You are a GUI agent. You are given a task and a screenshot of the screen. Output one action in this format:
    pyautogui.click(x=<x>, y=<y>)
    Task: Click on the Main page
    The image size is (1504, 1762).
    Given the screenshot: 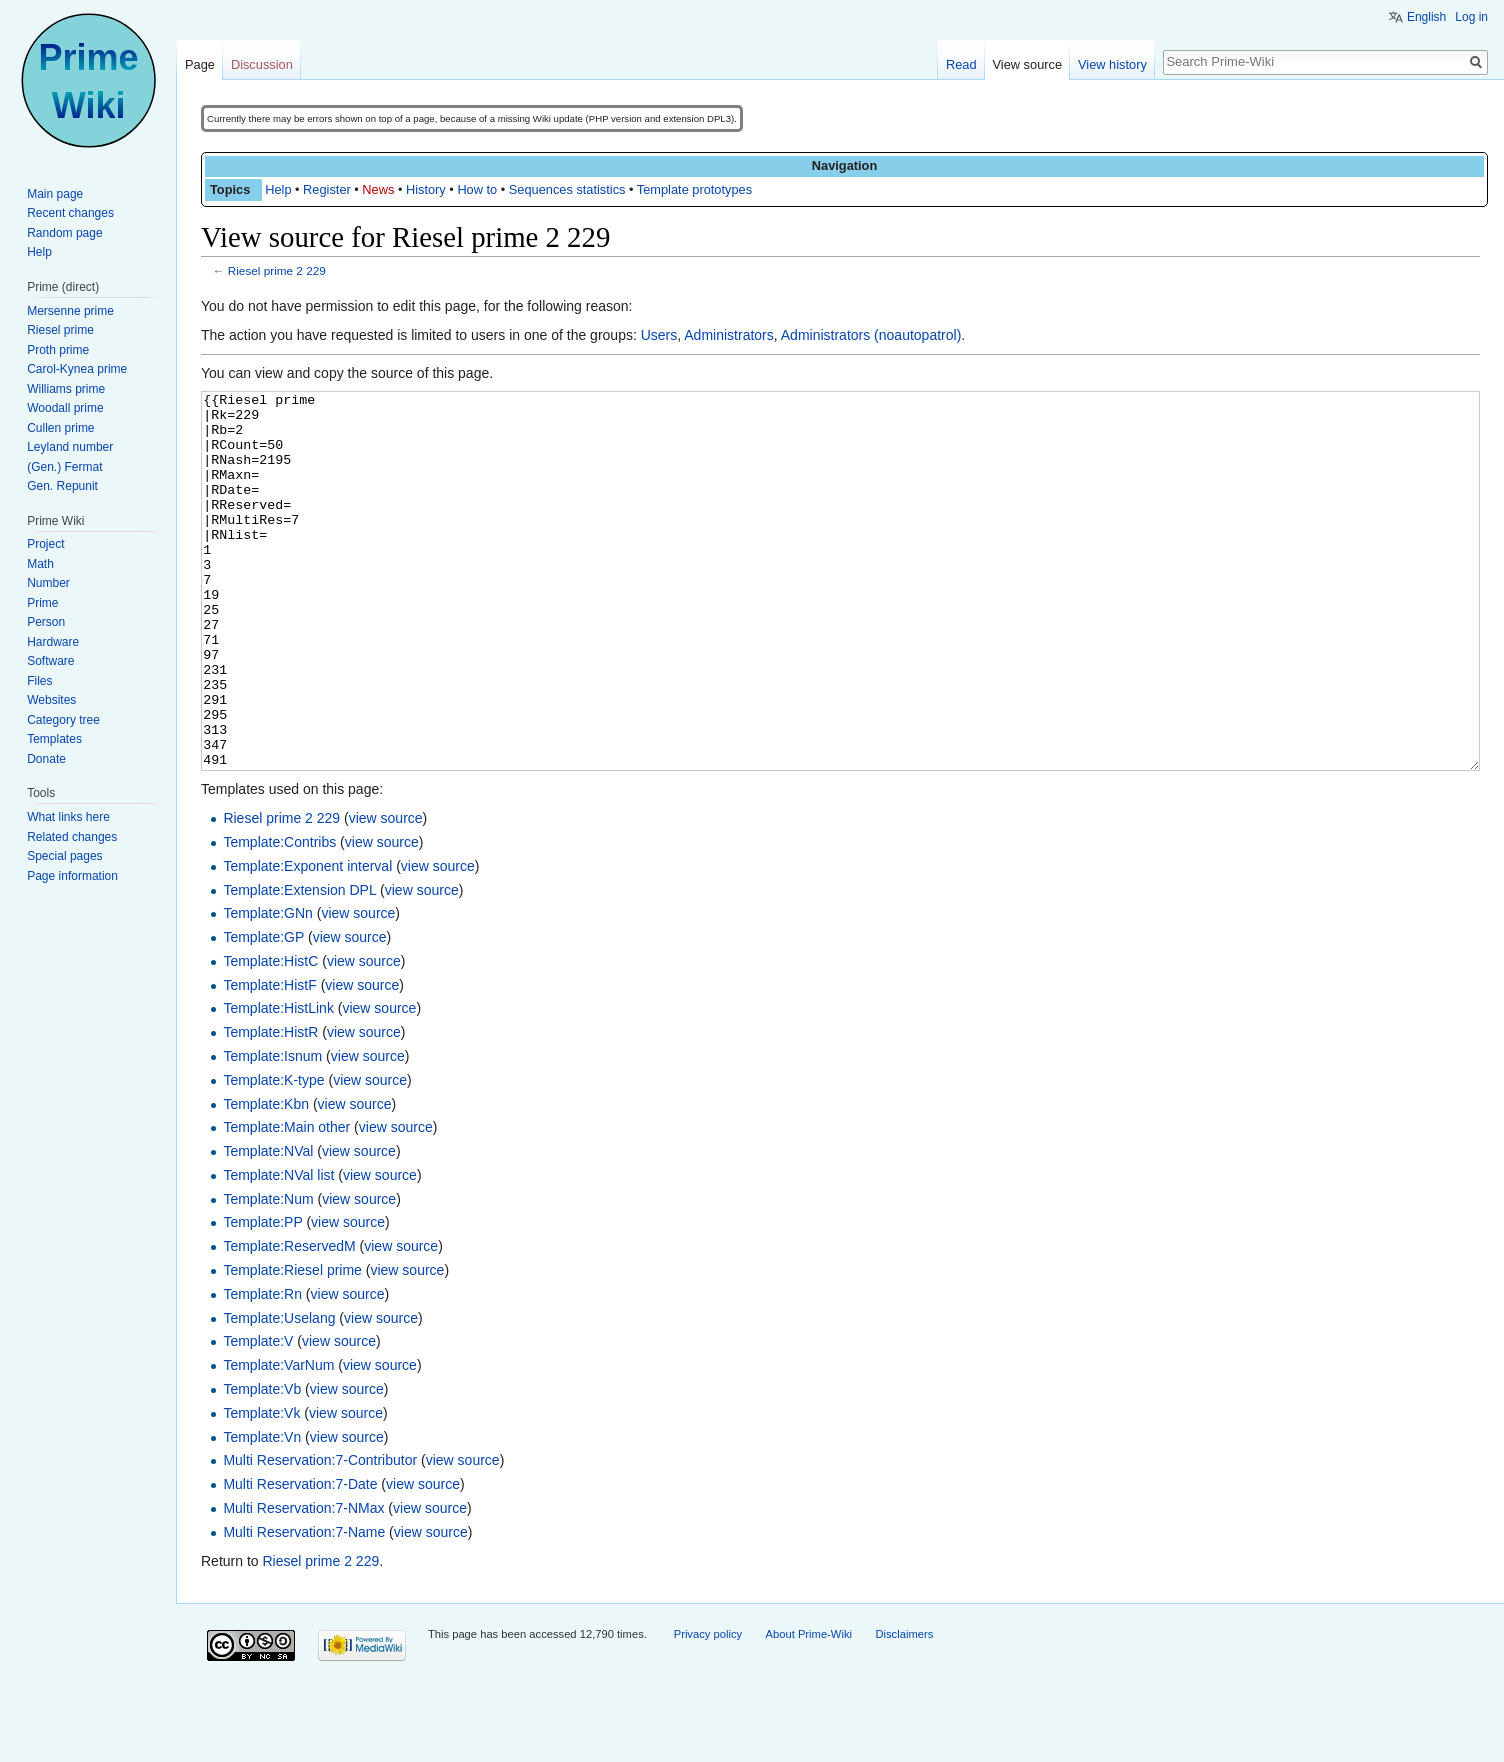 What is the action you would take?
    pyautogui.click(x=55, y=194)
    